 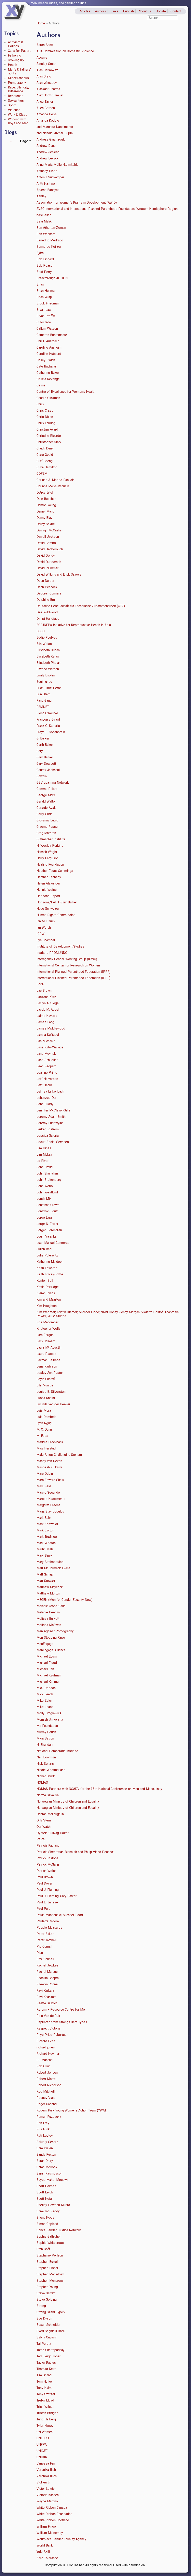 I want to click on M. Eads, so click(x=42, y=1436).